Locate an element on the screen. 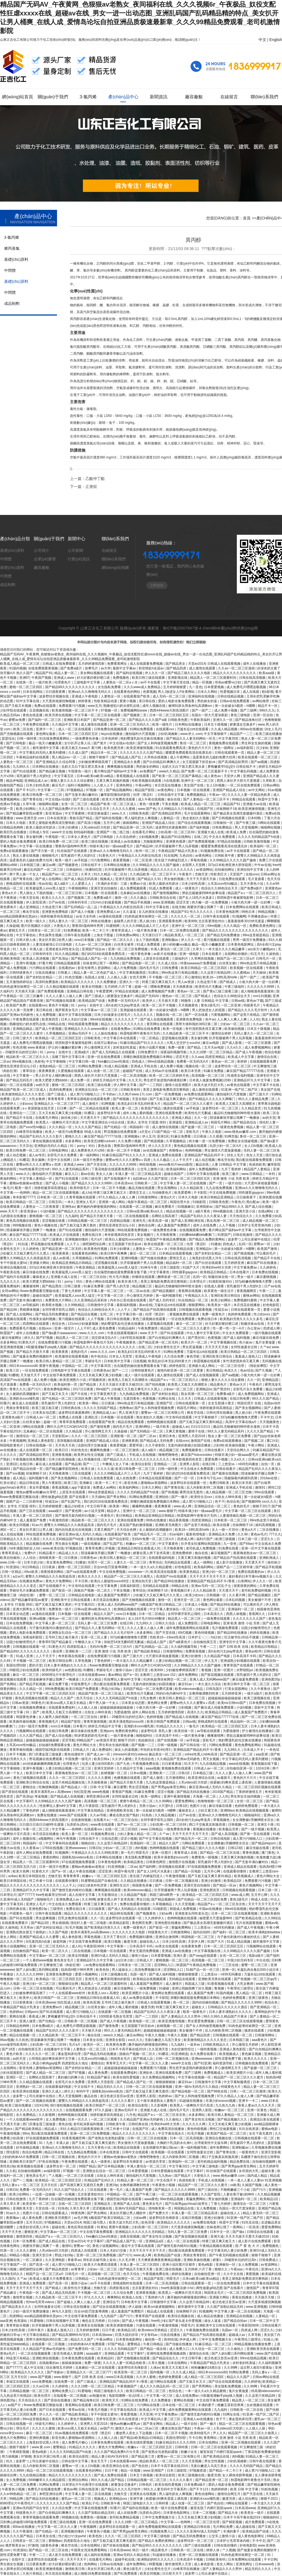  少妇一级淫片免费放播放 is located at coordinates (31, 2311).